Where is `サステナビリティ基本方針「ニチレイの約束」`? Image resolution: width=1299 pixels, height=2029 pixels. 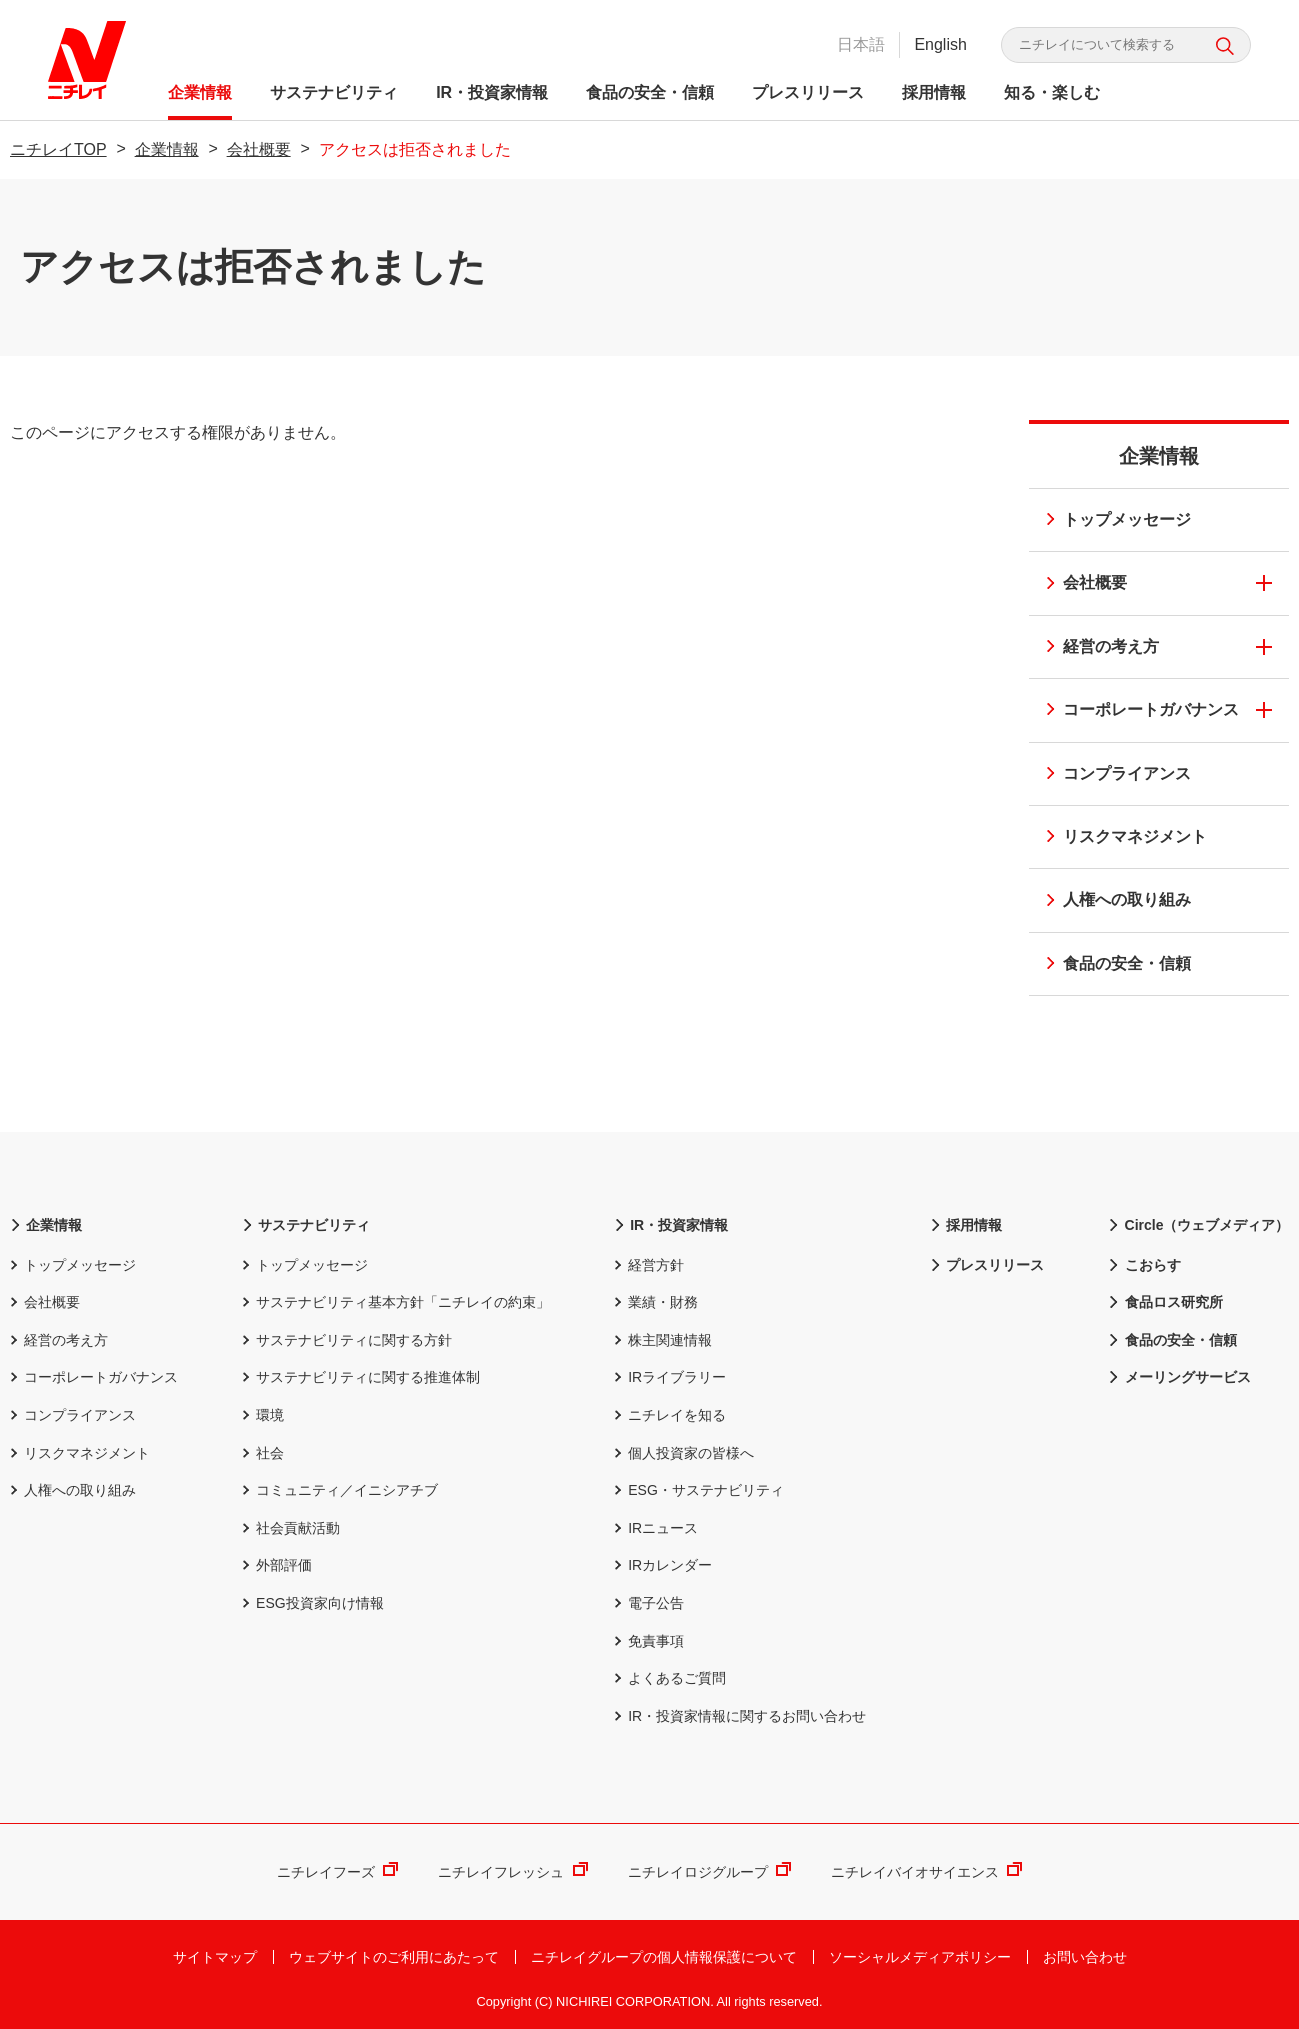 サステナビリティ基本方針「ニチレイの約束」 is located at coordinates (396, 1302).